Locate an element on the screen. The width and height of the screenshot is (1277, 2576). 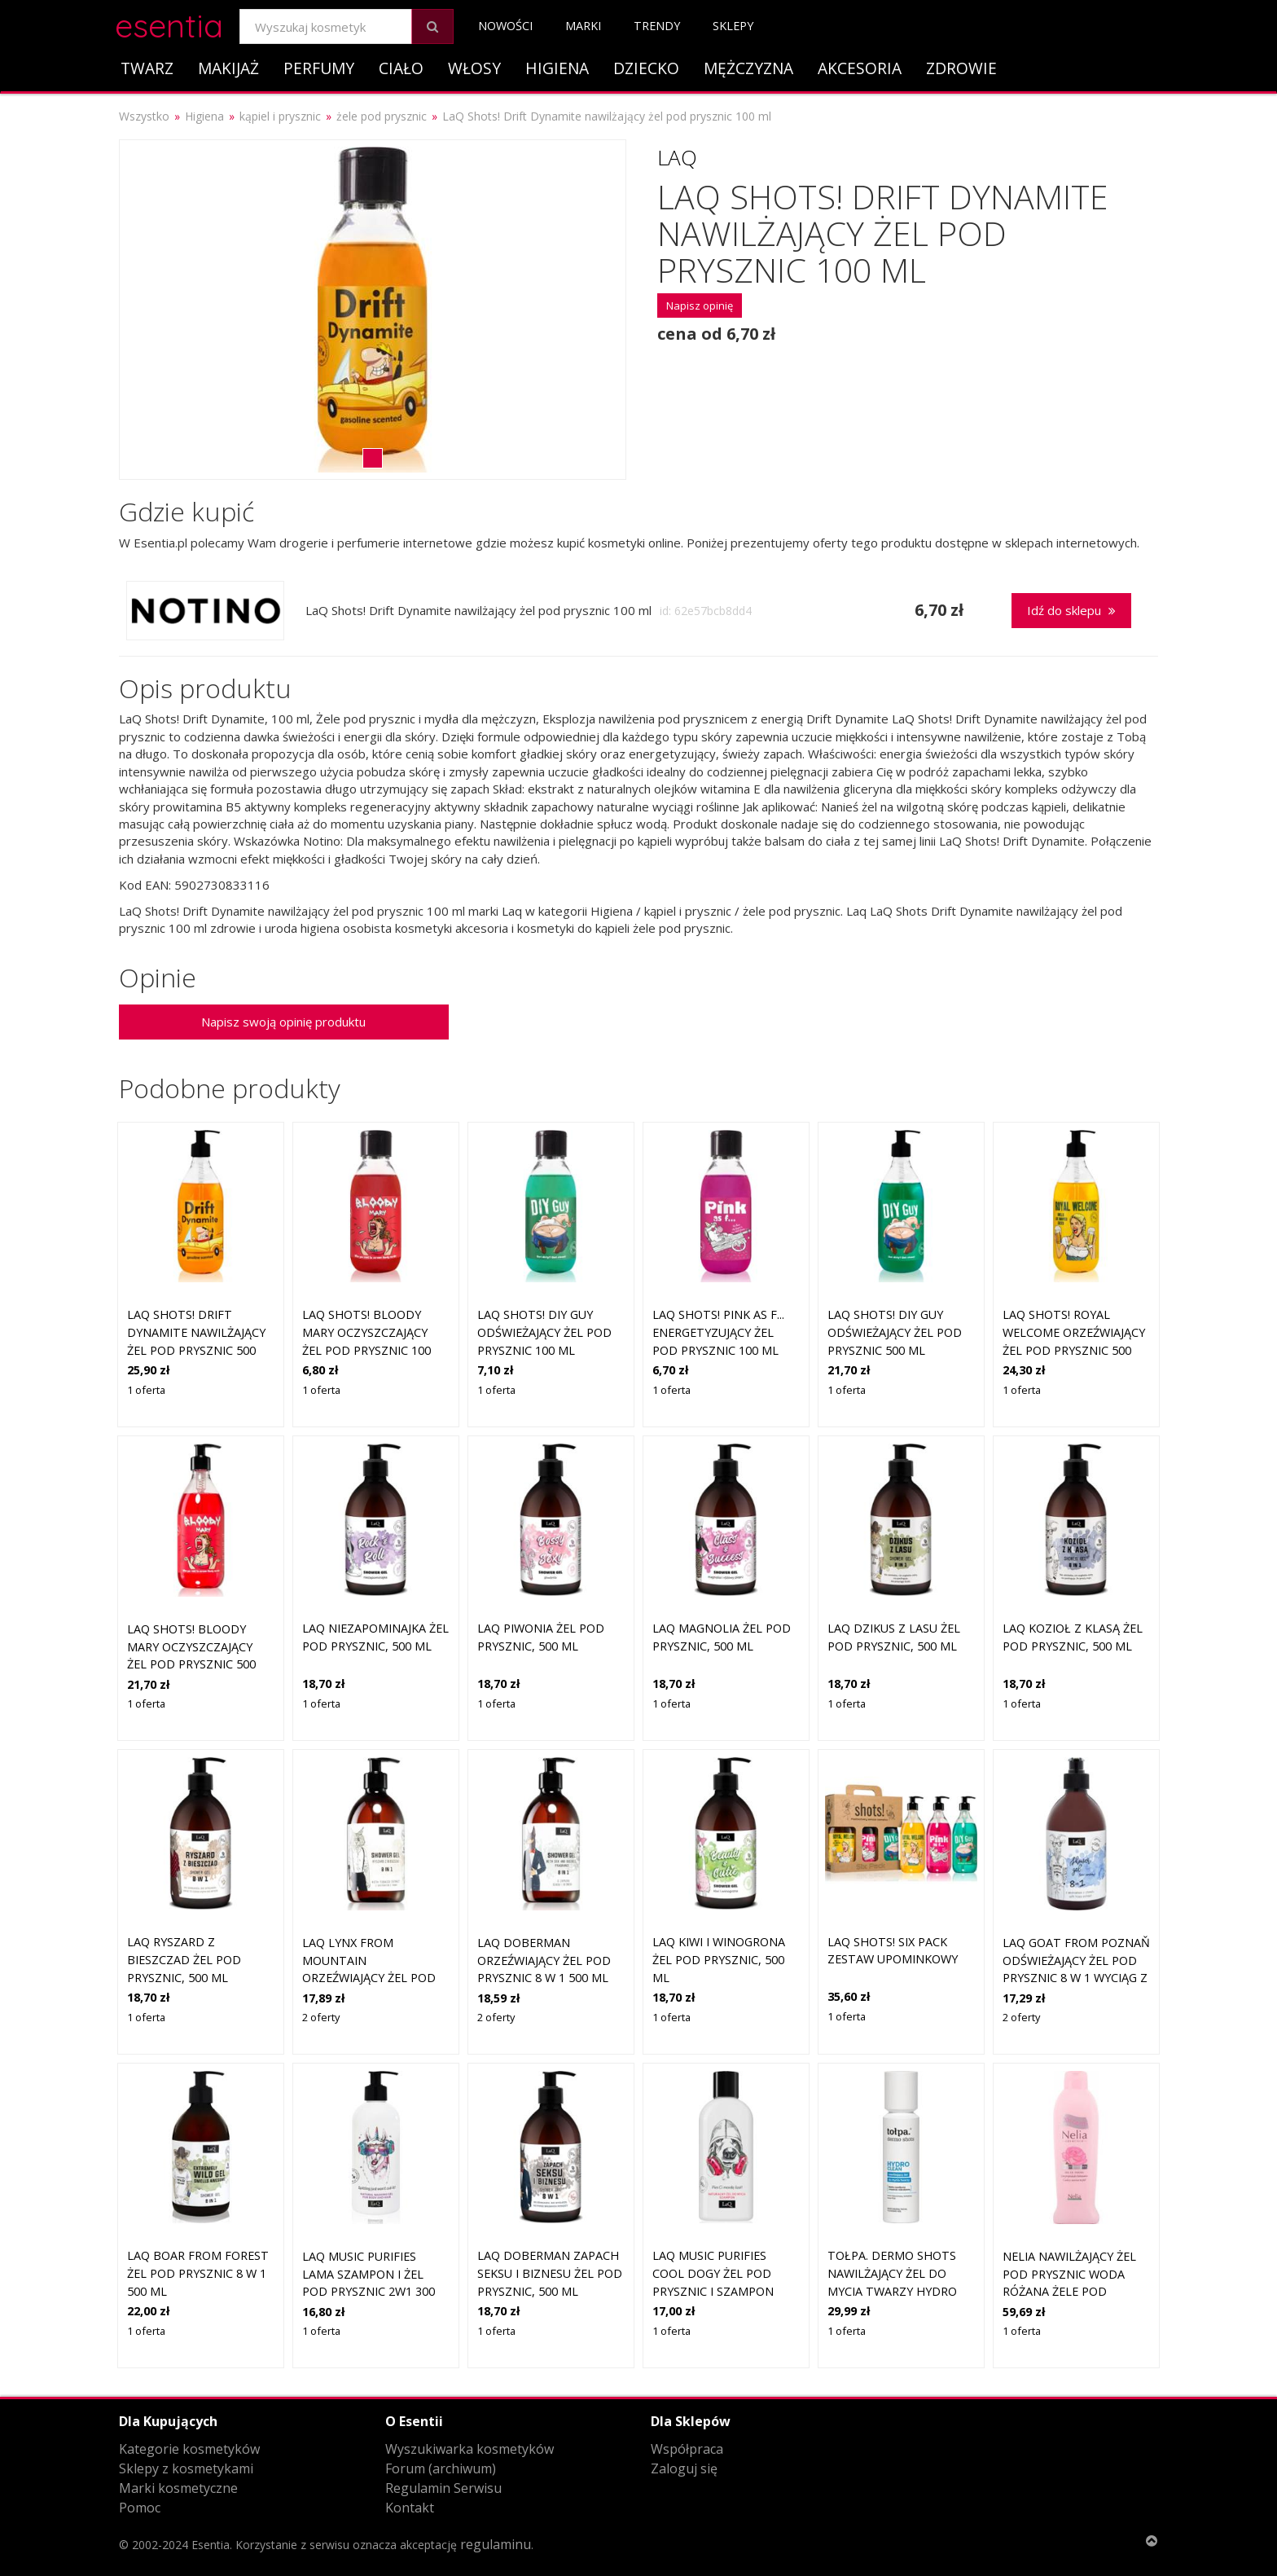
Makijaż is located at coordinates (228, 68).